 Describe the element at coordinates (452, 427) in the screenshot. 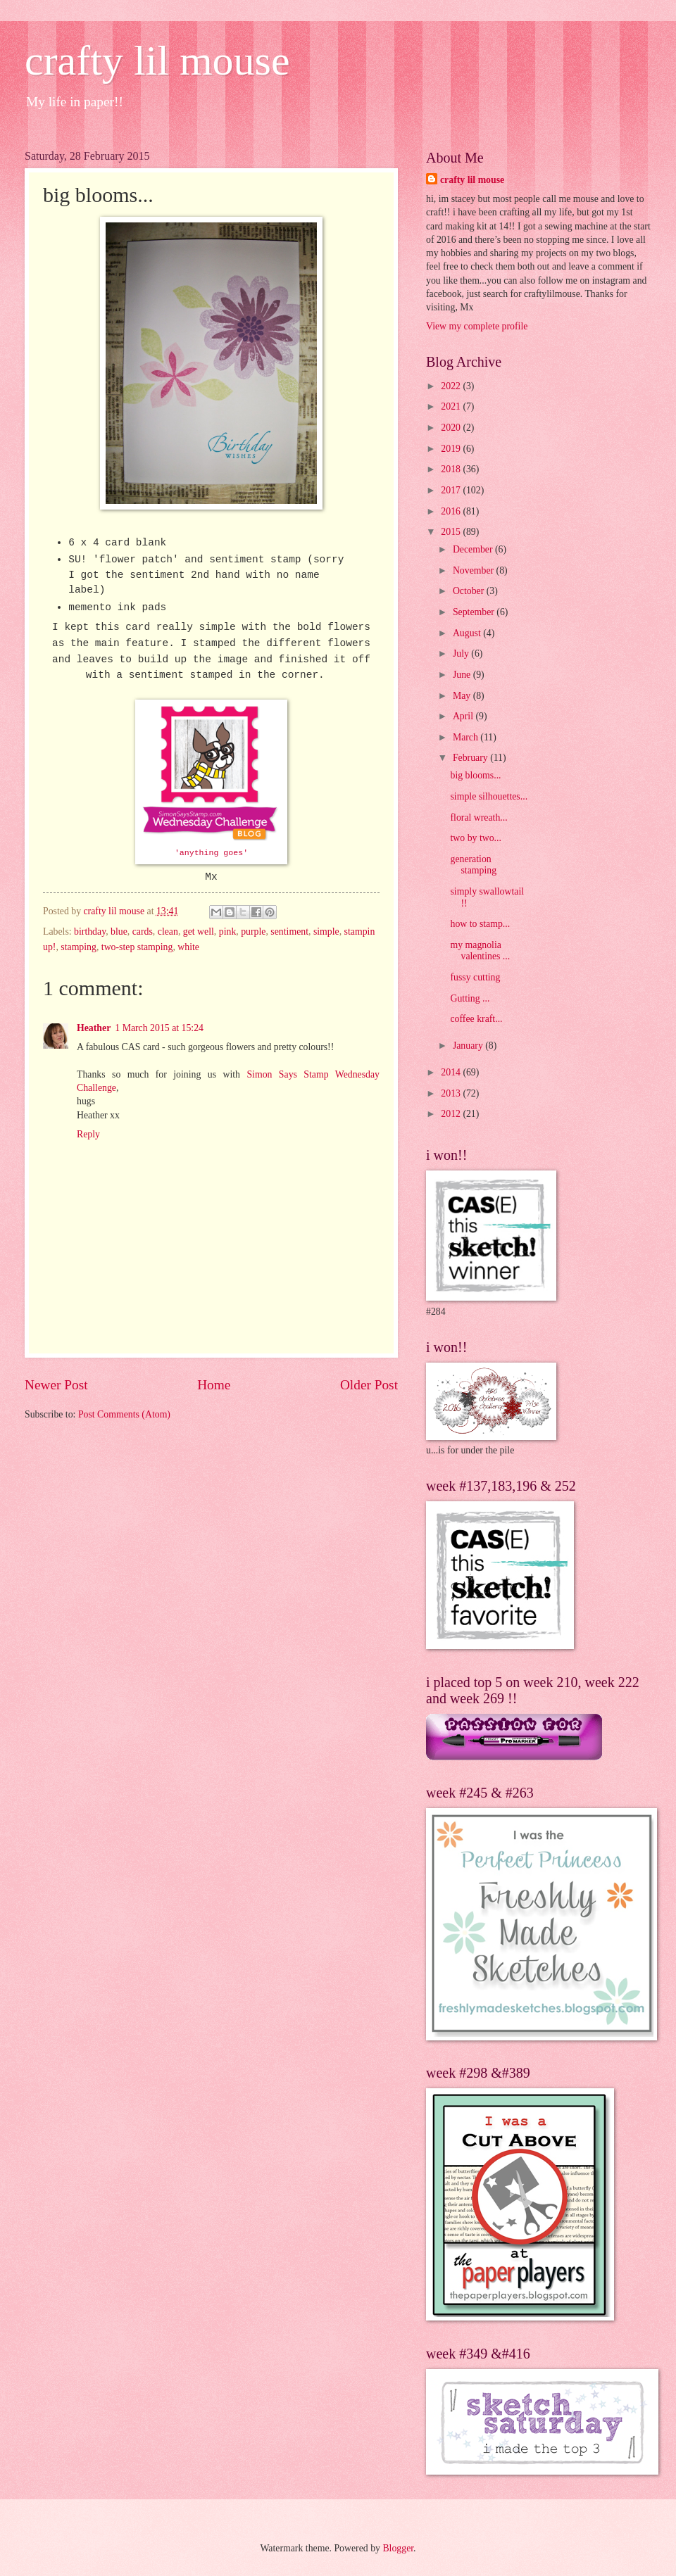

I see `2020` at that location.